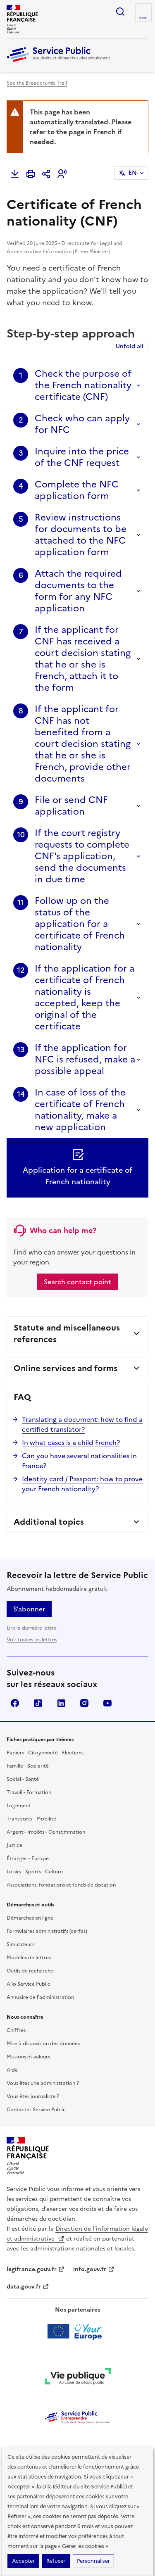  I want to click on Étranger - Europe, so click(28, 1858).